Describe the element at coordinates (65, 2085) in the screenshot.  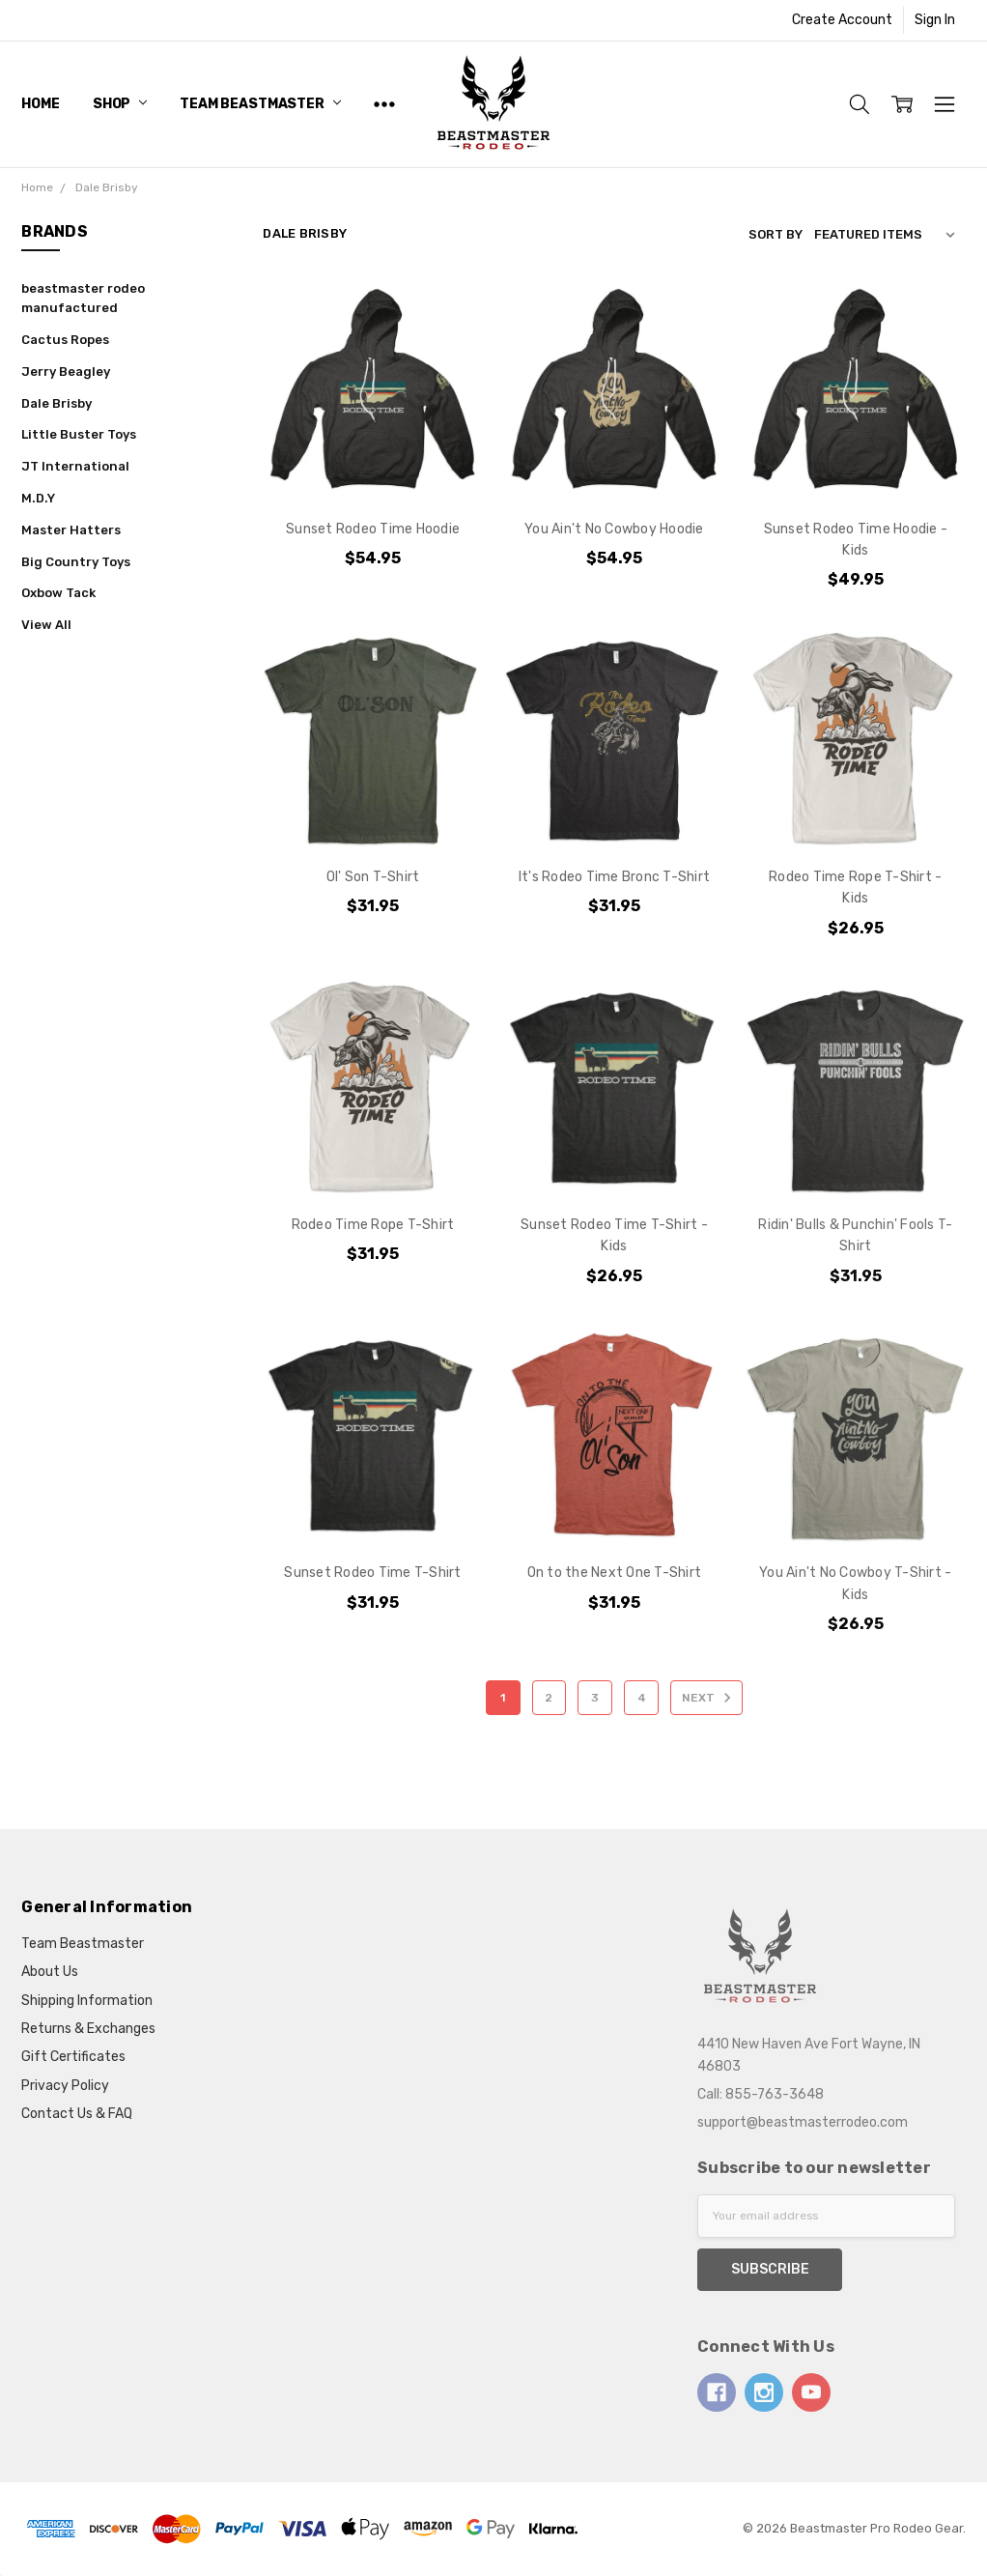
I see `Privacy Policy` at that location.